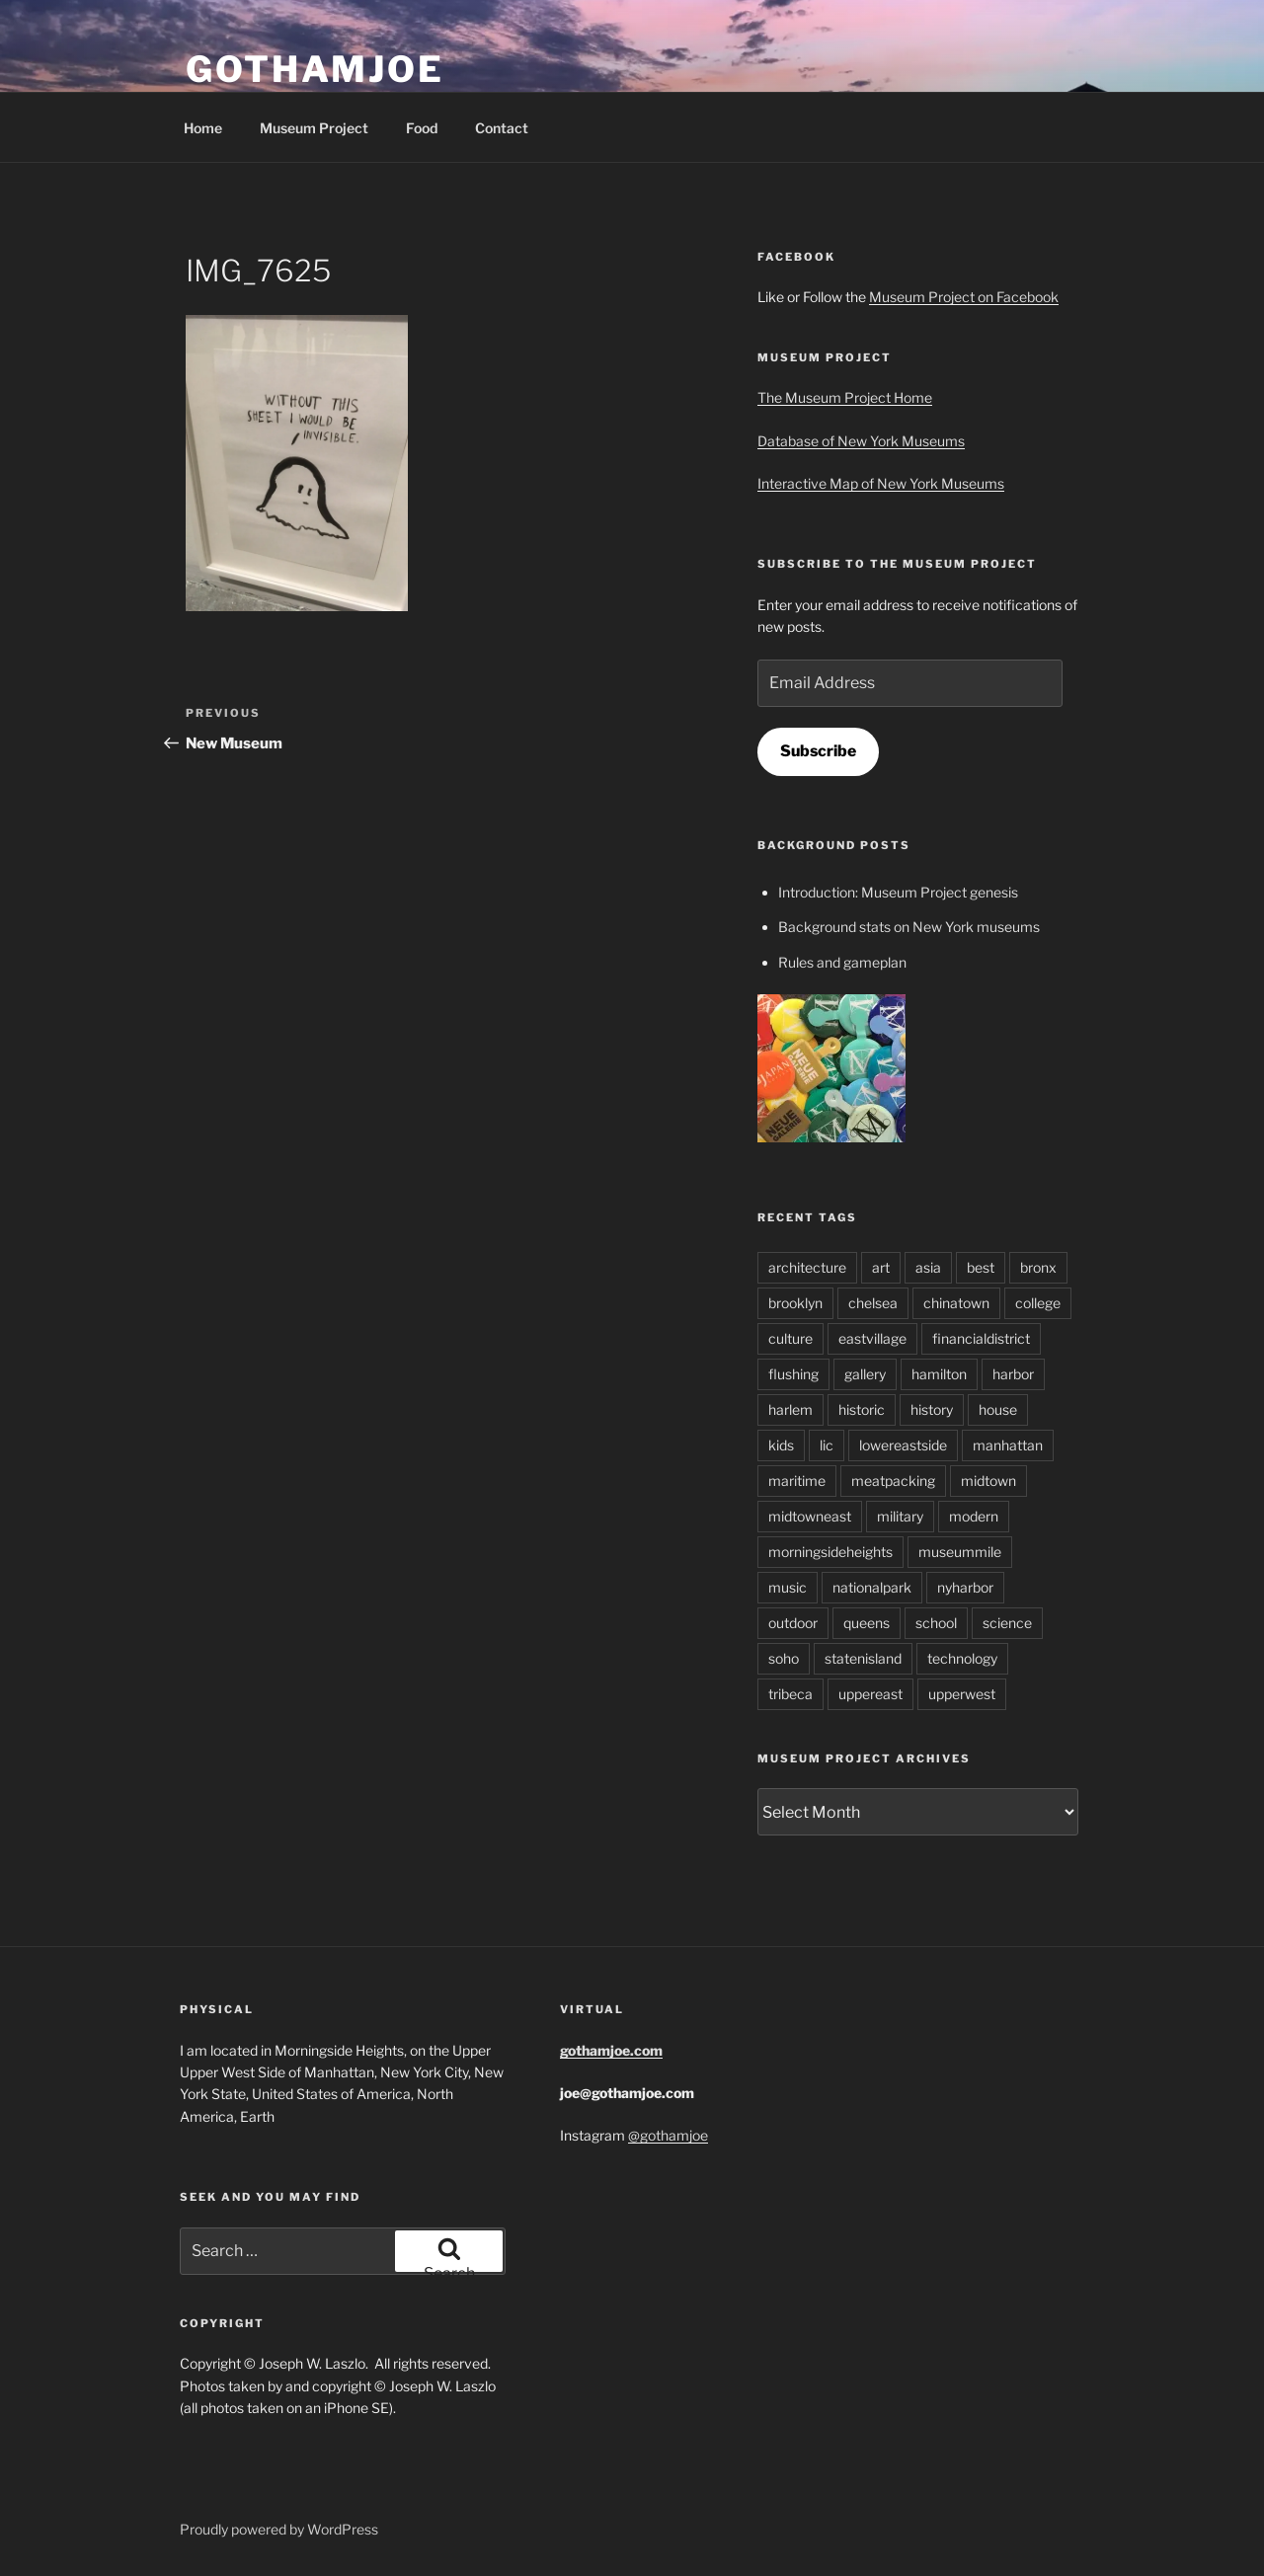 Image resolution: width=1264 pixels, height=2576 pixels. I want to click on financialdistrict, so click(981, 1338).